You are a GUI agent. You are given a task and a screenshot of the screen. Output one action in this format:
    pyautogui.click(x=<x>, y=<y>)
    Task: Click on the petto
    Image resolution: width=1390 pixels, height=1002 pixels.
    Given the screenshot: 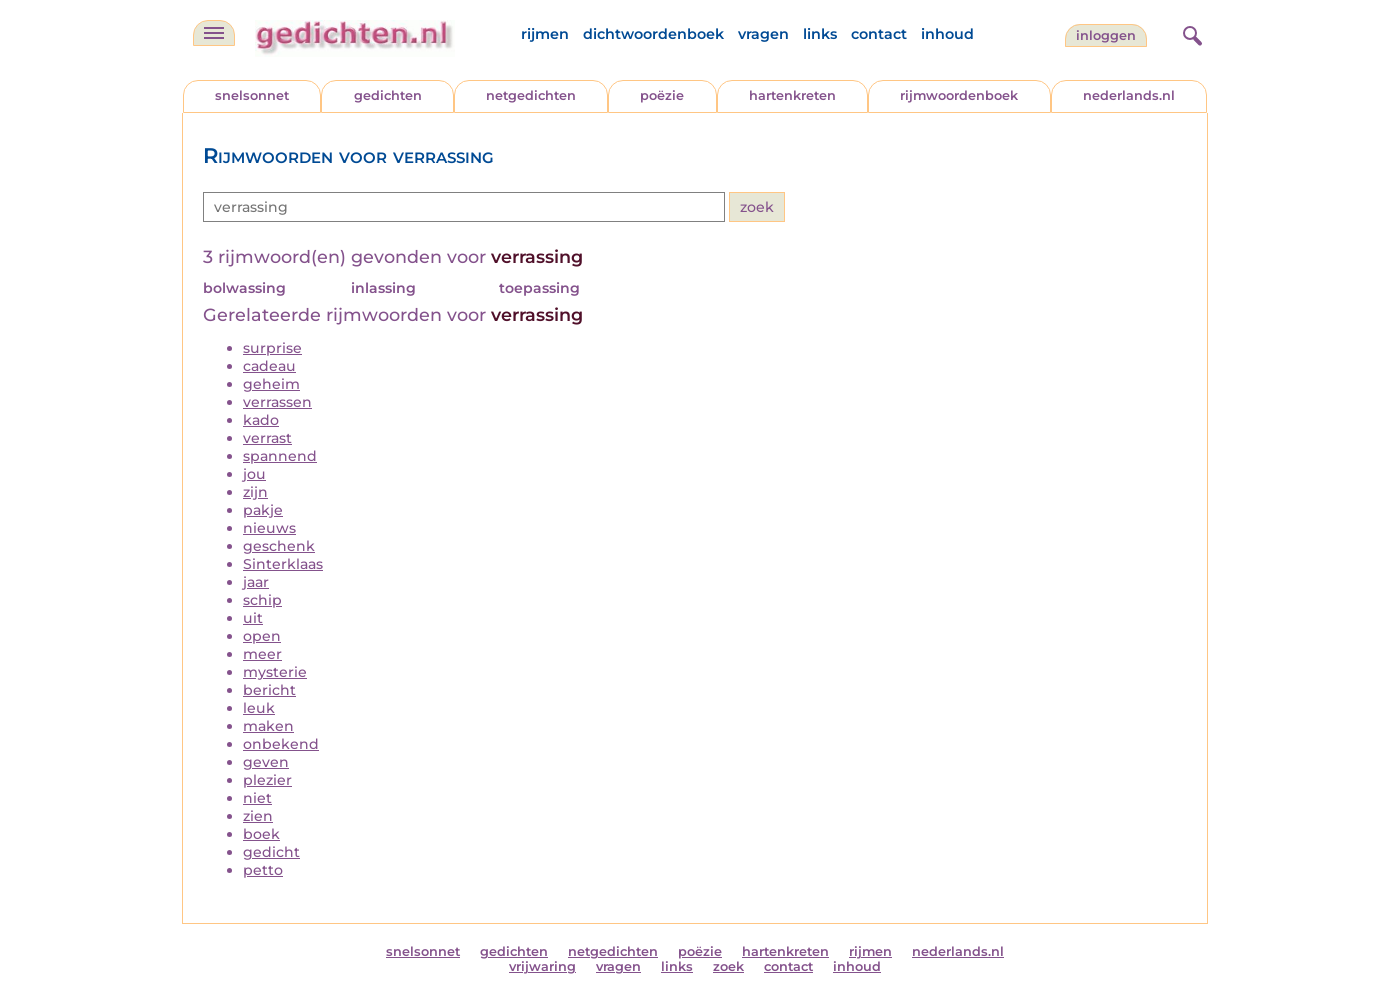 What is the action you would take?
    pyautogui.click(x=263, y=870)
    